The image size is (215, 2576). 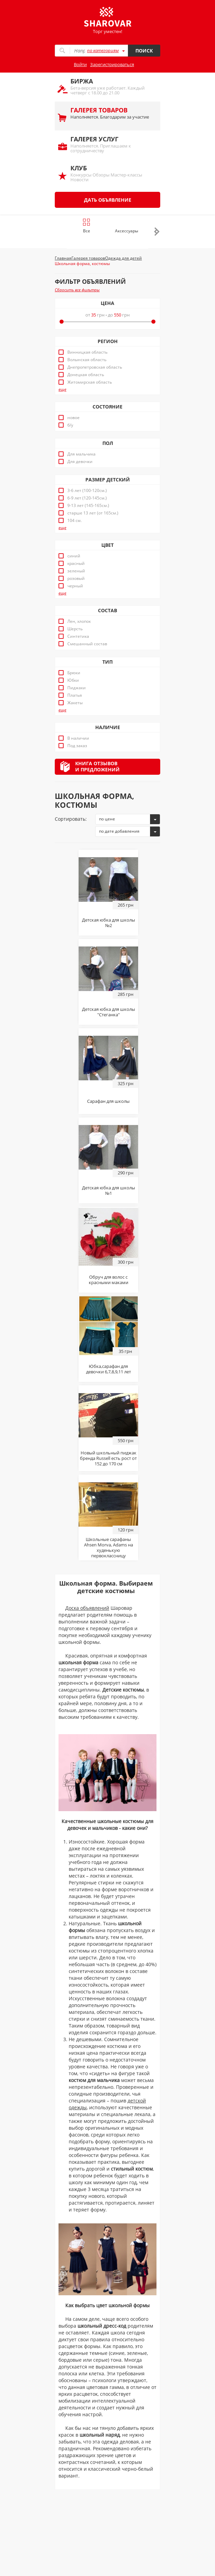 What do you see at coordinates (108, 1190) in the screenshot?
I see `Детская юбка для школы №1` at bounding box center [108, 1190].